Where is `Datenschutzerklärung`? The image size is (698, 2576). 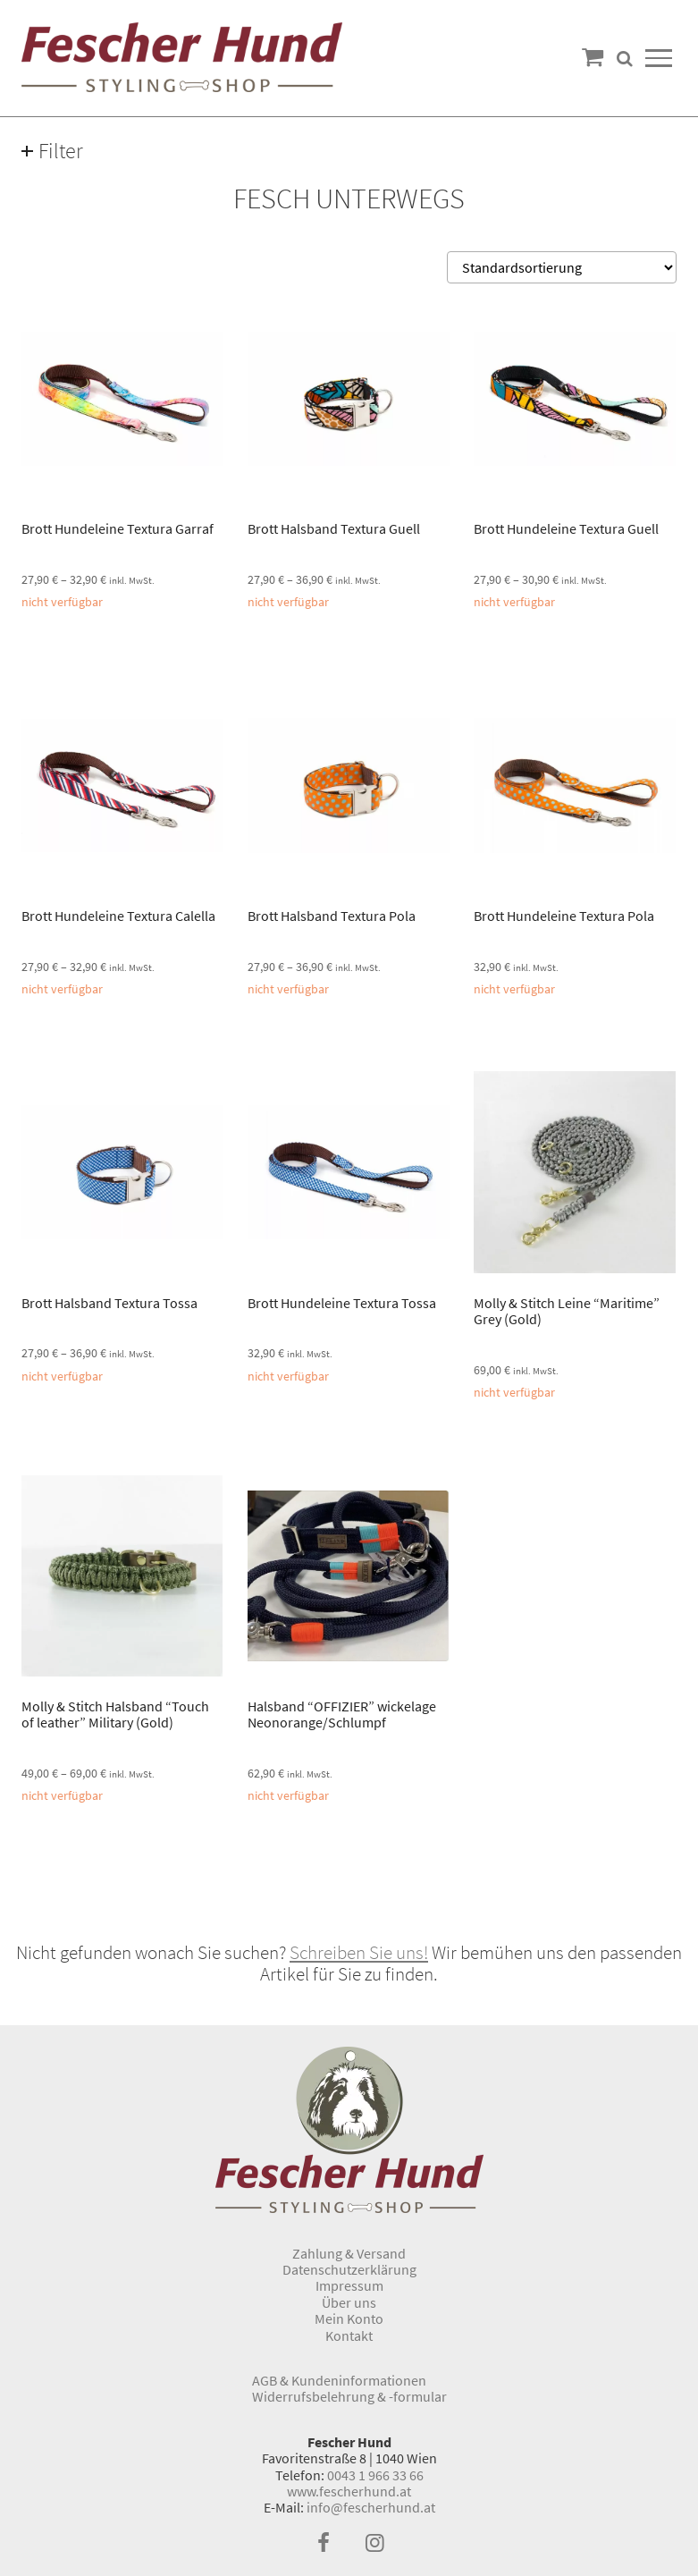
Datenschutzerklärung is located at coordinates (349, 2269).